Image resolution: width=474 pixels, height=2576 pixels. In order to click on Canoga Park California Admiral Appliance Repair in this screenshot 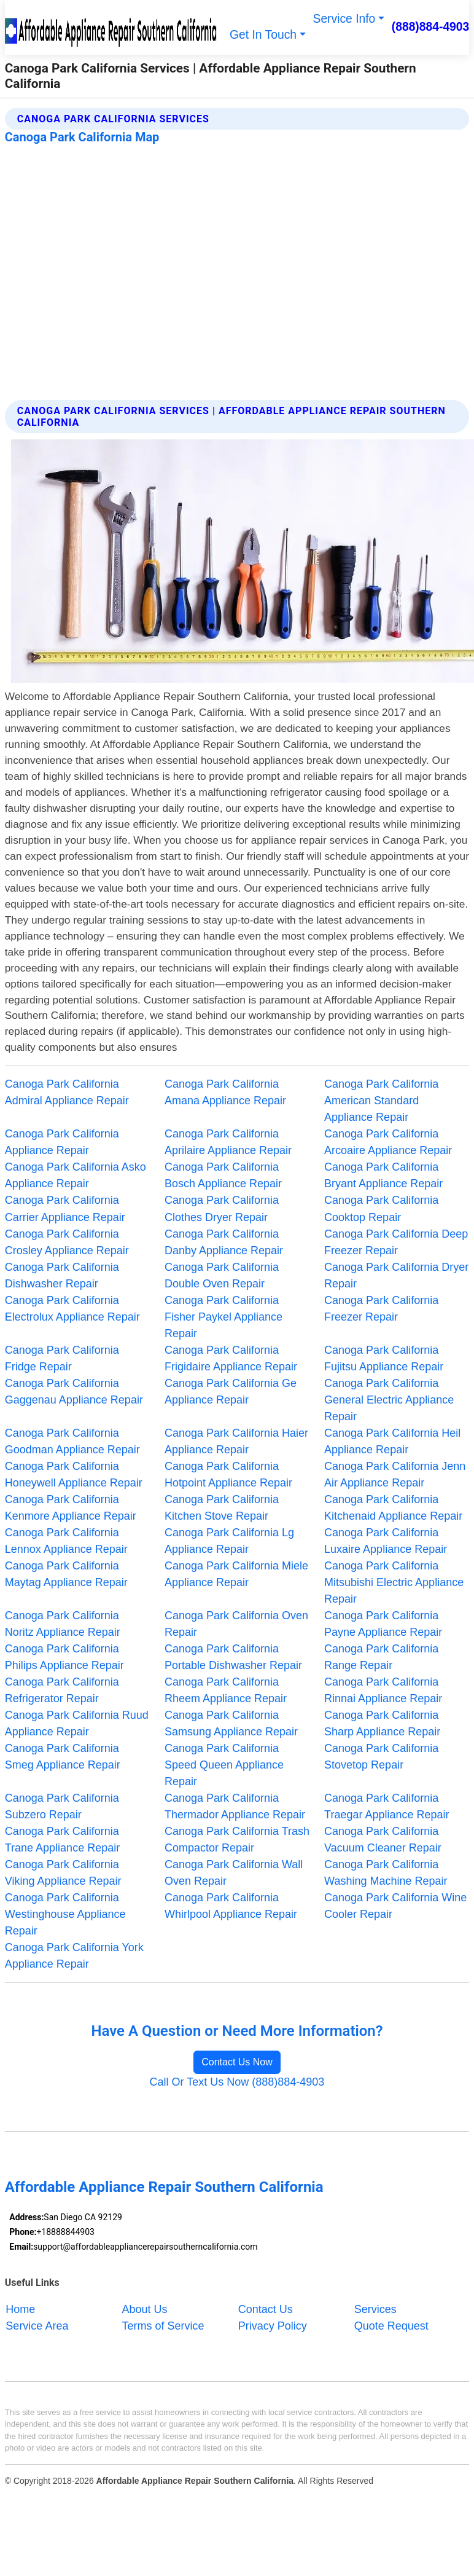, I will do `click(67, 1092)`.